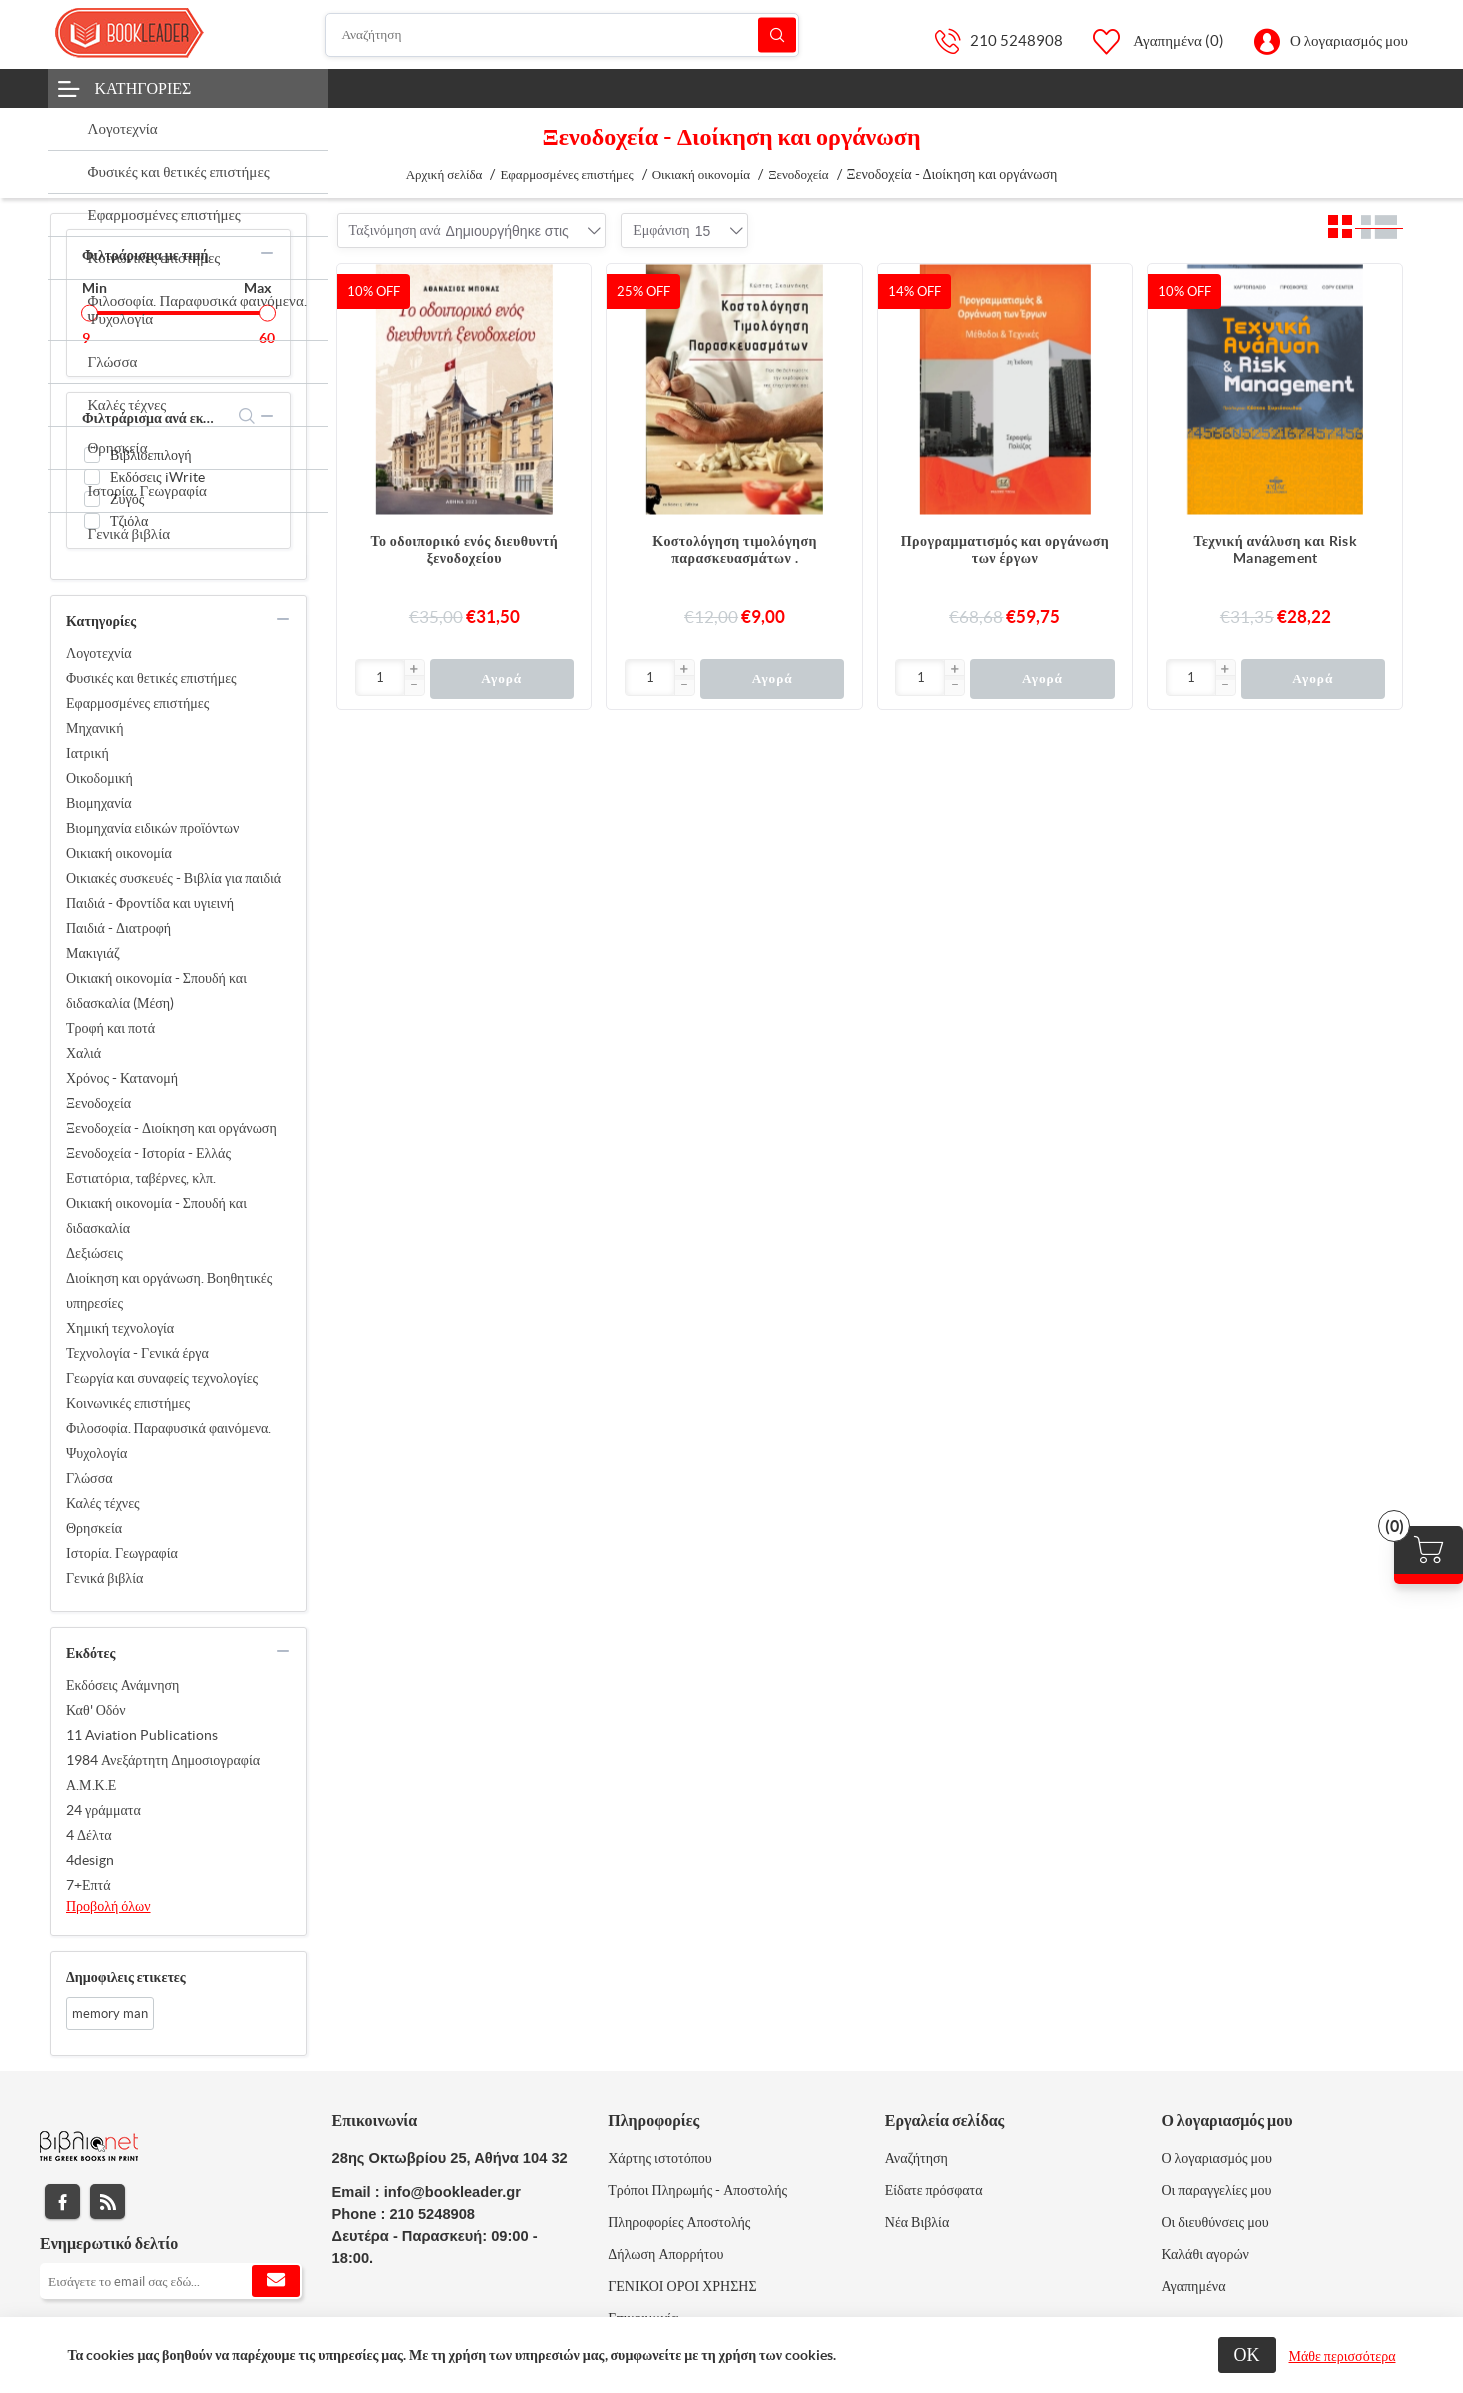 This screenshot has height=2393, width=1463. I want to click on Οικοδομική, so click(99, 778).